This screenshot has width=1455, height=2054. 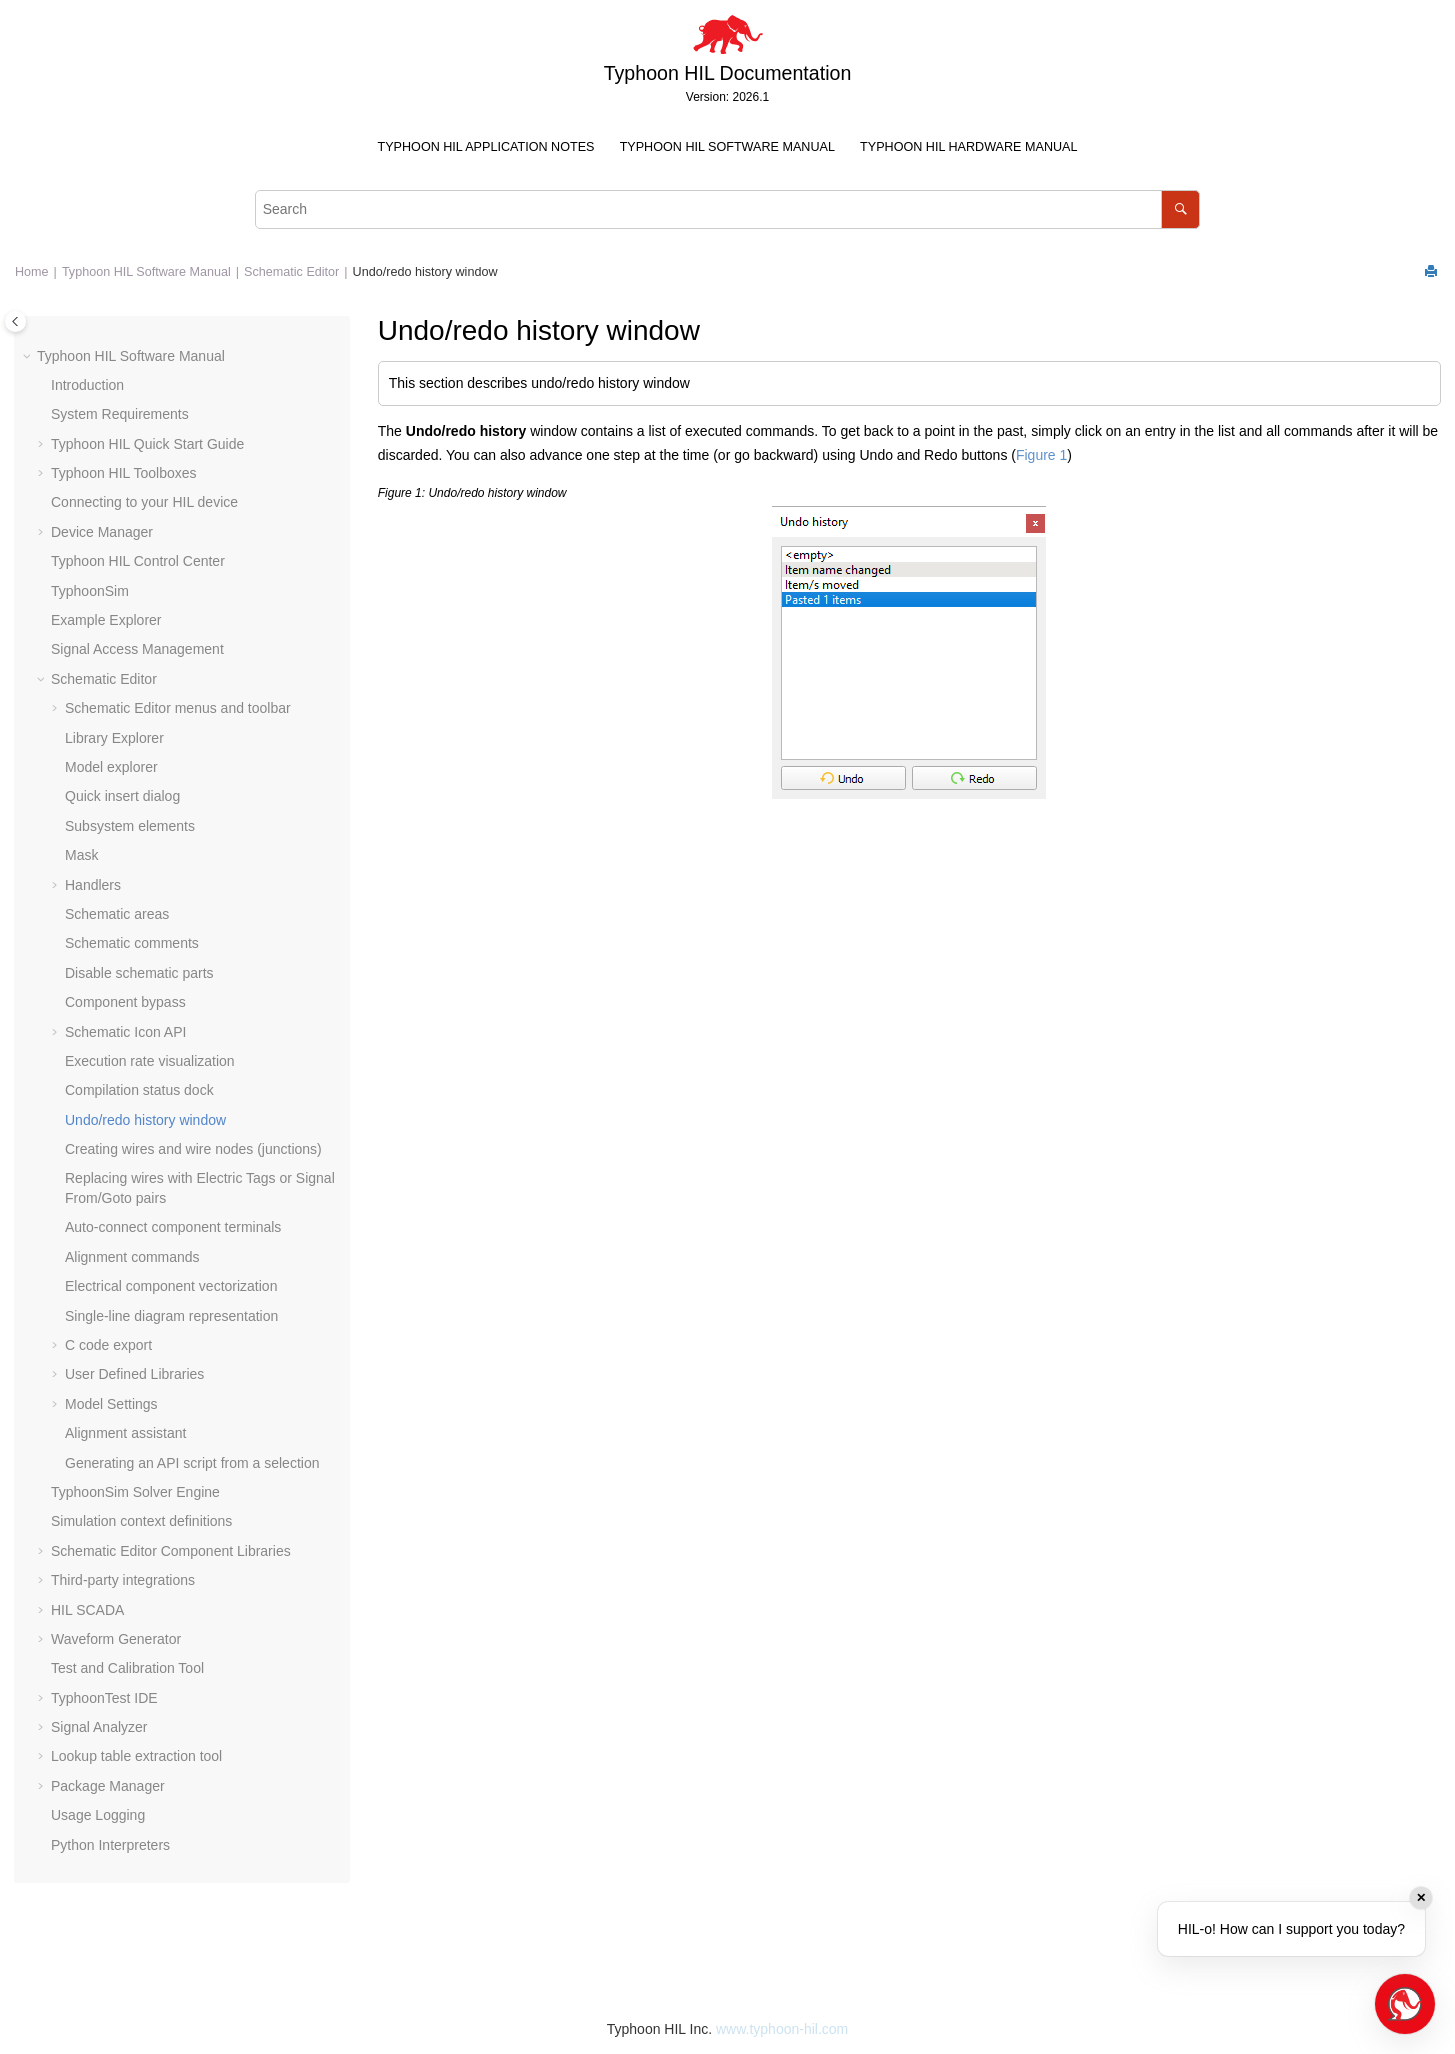 What do you see at coordinates (171, 1286) in the screenshot?
I see `Electrical component vectorization` at bounding box center [171, 1286].